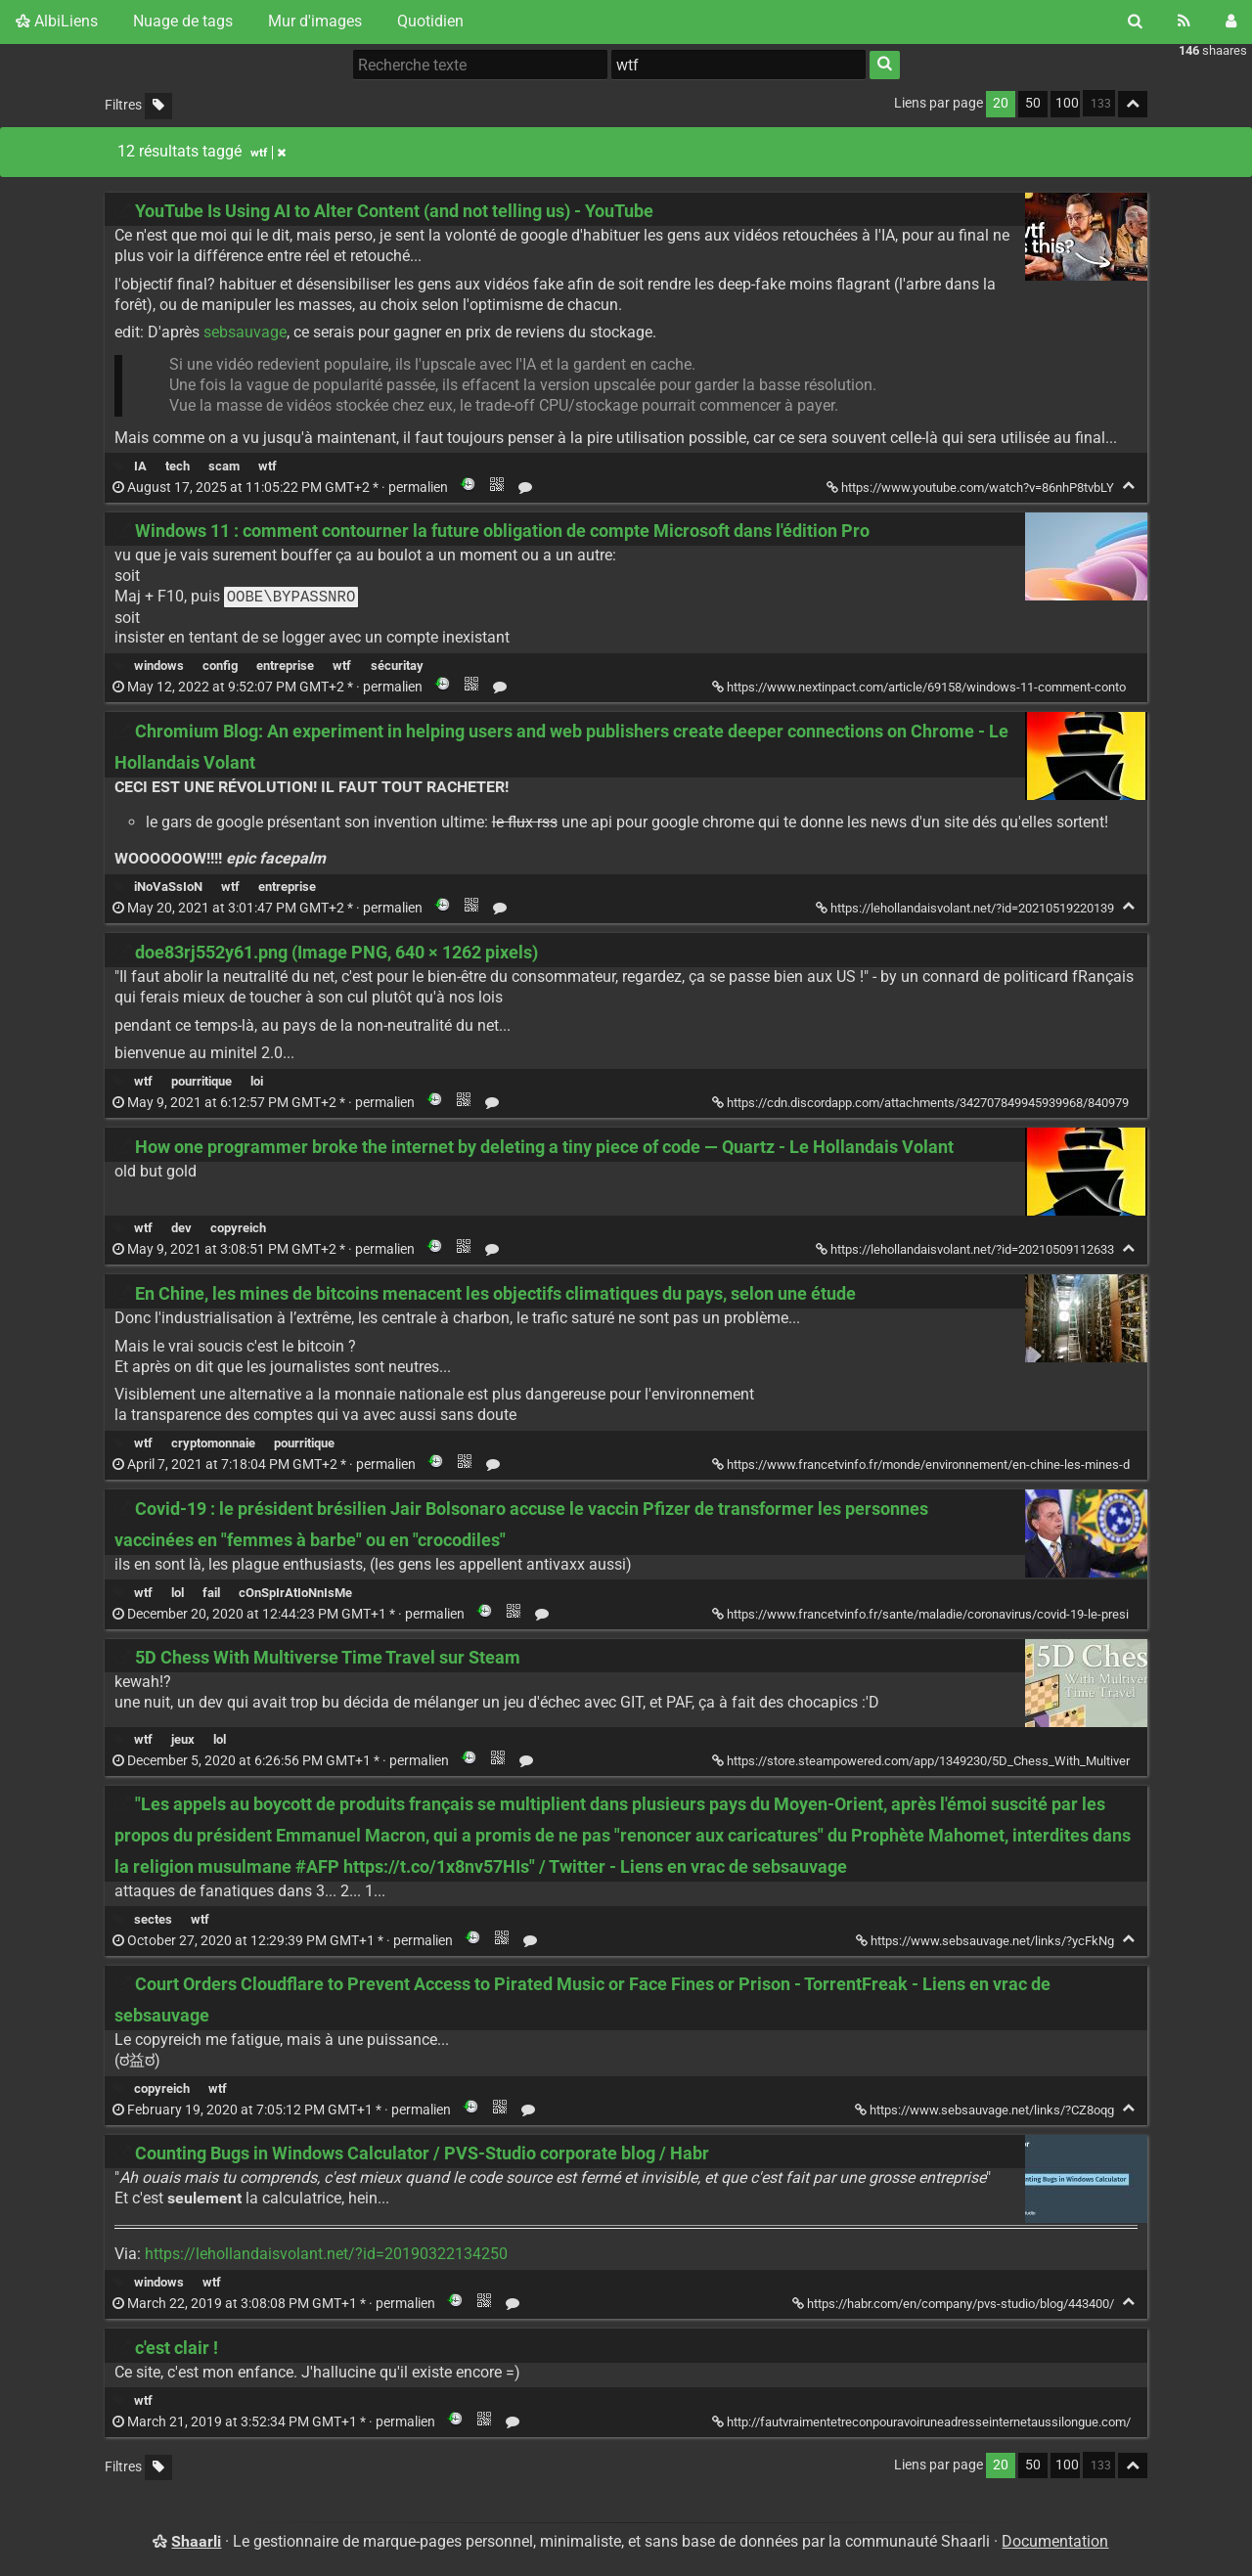 Image resolution: width=1252 pixels, height=2576 pixels. Describe the element at coordinates (181, 1228) in the screenshot. I see `dev` at that location.